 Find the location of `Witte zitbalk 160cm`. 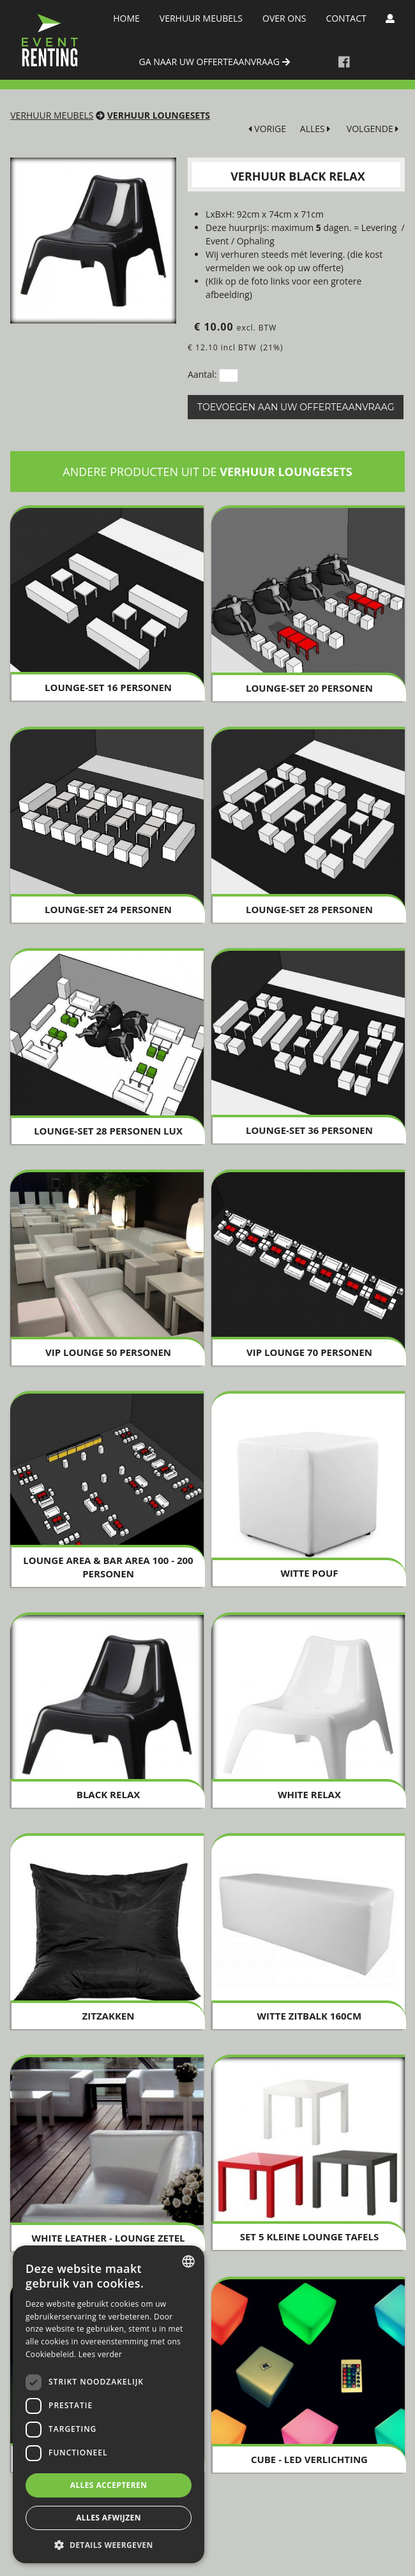

Witte zitbalk 160cm is located at coordinates (309, 2015).